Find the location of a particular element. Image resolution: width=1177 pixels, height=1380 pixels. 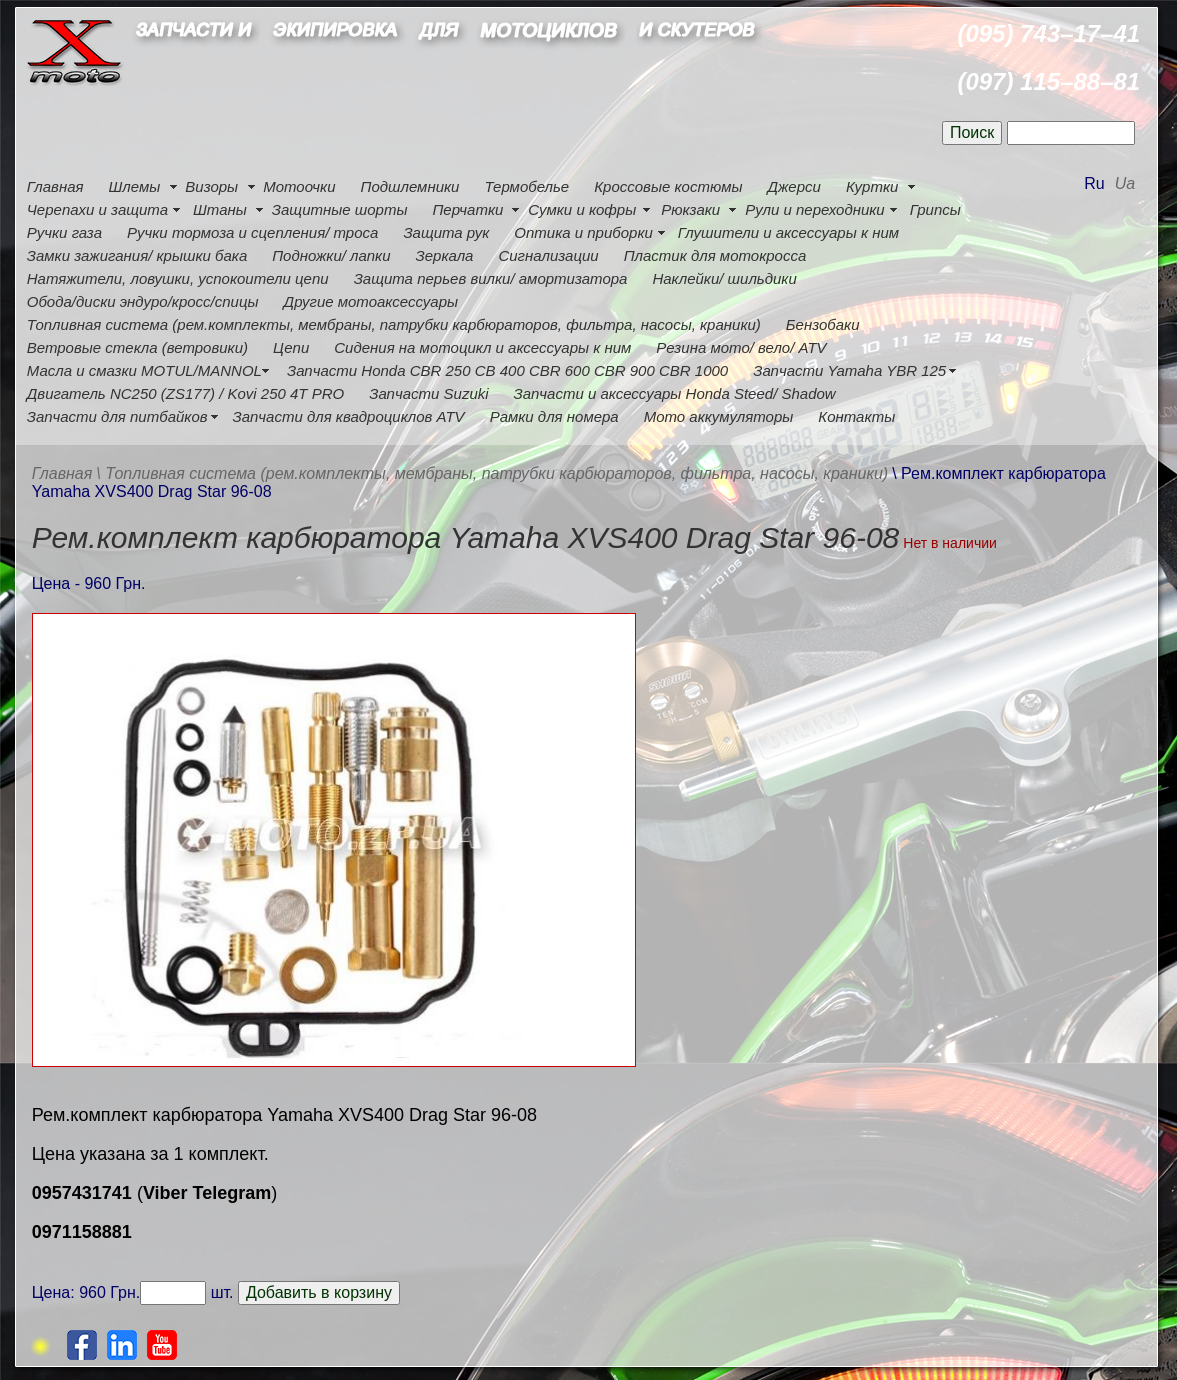

Защита рук is located at coordinates (446, 232).